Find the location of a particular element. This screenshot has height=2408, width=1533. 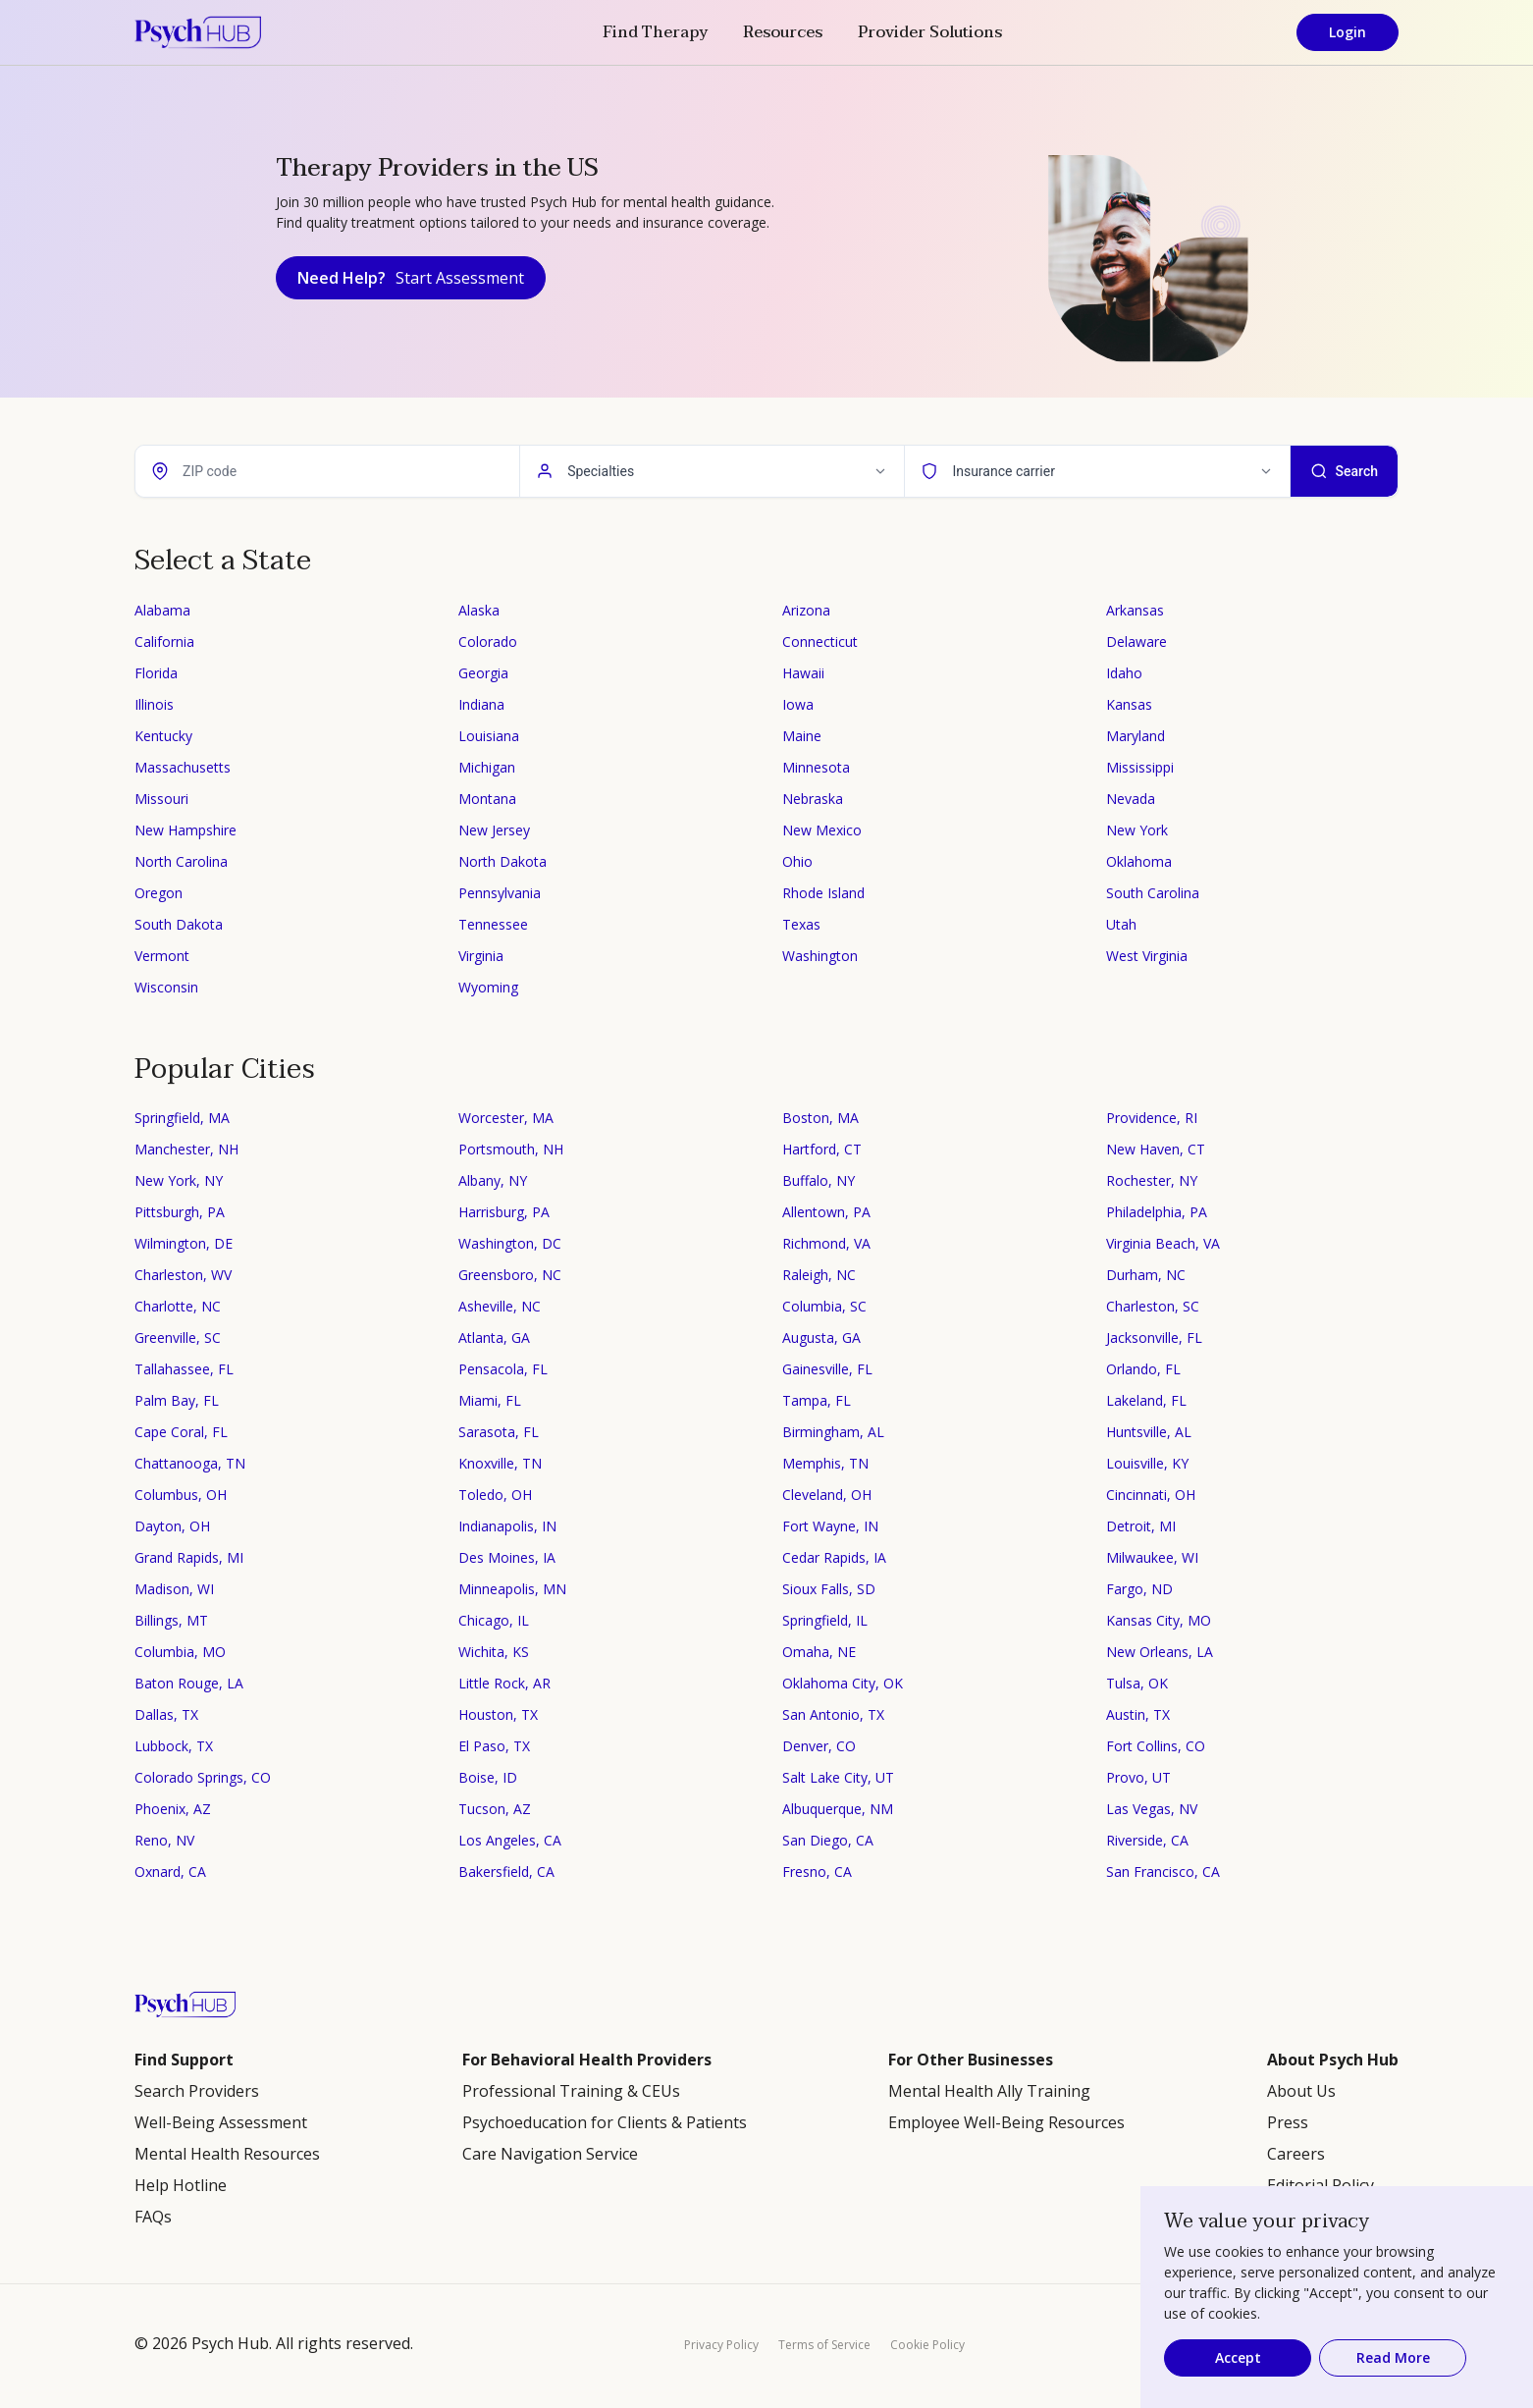

Milwaukee, WI is located at coordinates (1152, 1557).